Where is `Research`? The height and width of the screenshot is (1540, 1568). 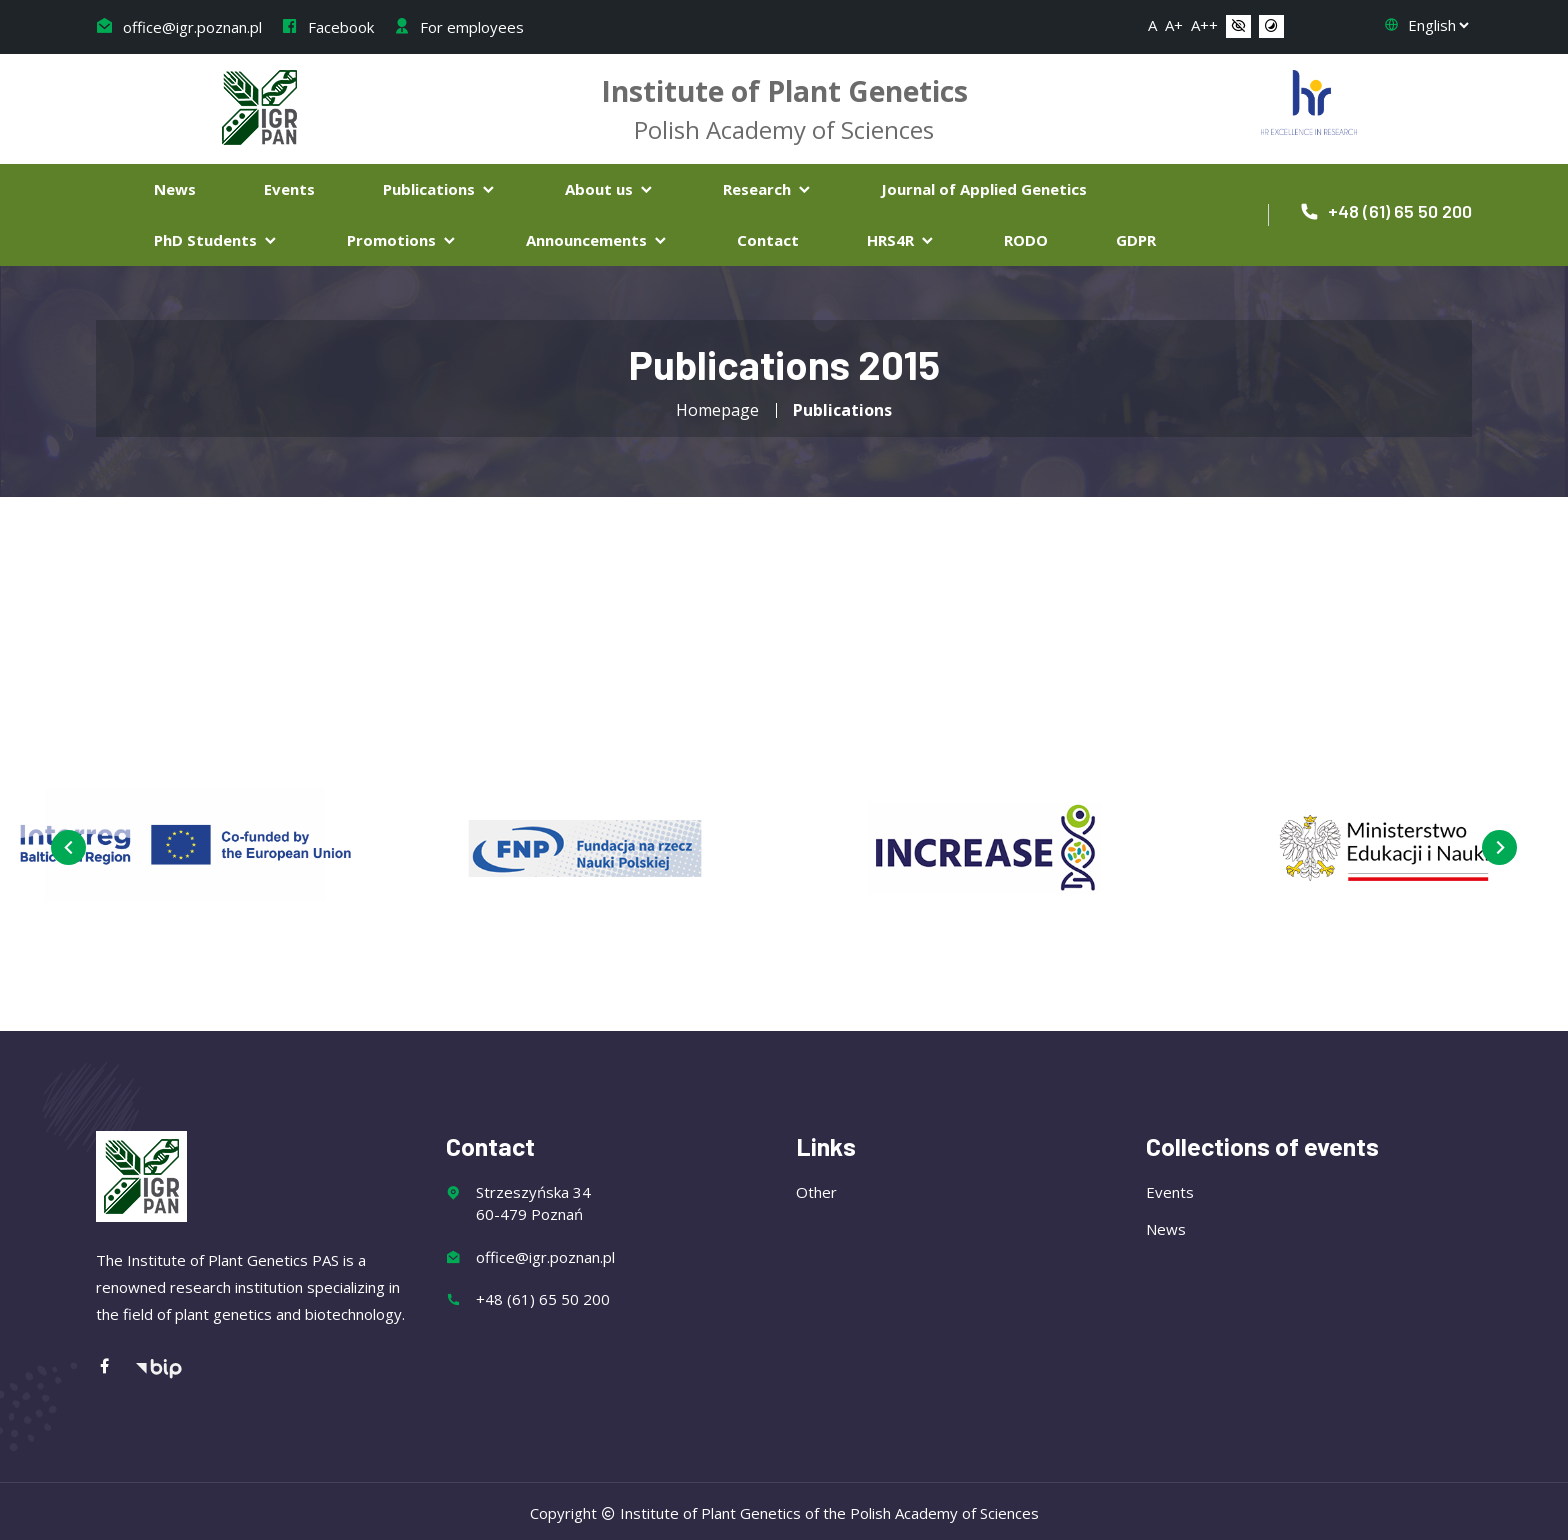
Research is located at coordinates (768, 189).